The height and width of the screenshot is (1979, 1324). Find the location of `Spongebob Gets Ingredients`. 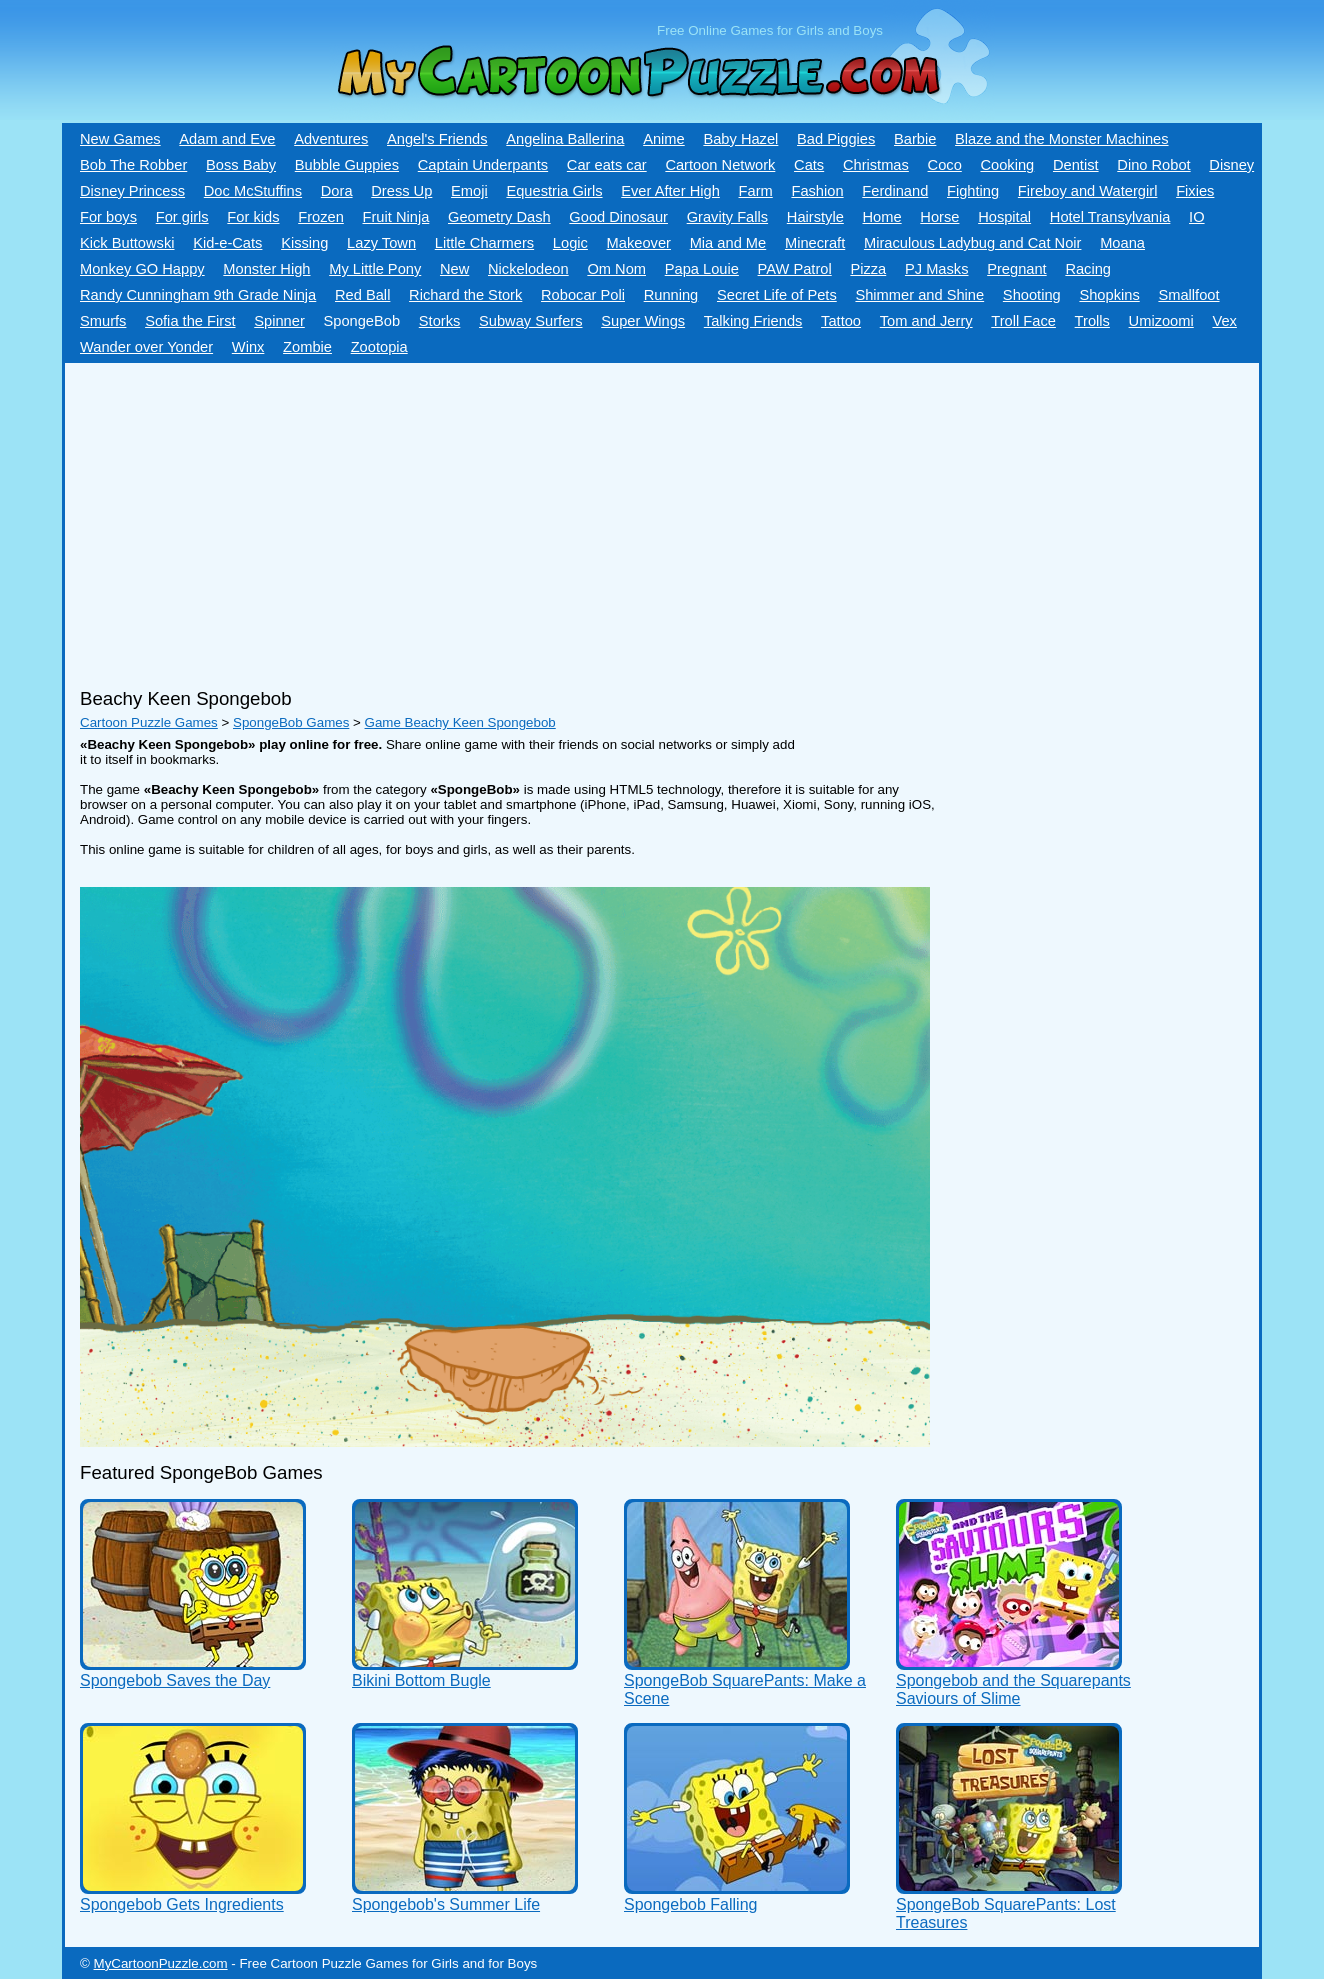

Spongebob Gets Ingredients is located at coordinates (182, 1904).